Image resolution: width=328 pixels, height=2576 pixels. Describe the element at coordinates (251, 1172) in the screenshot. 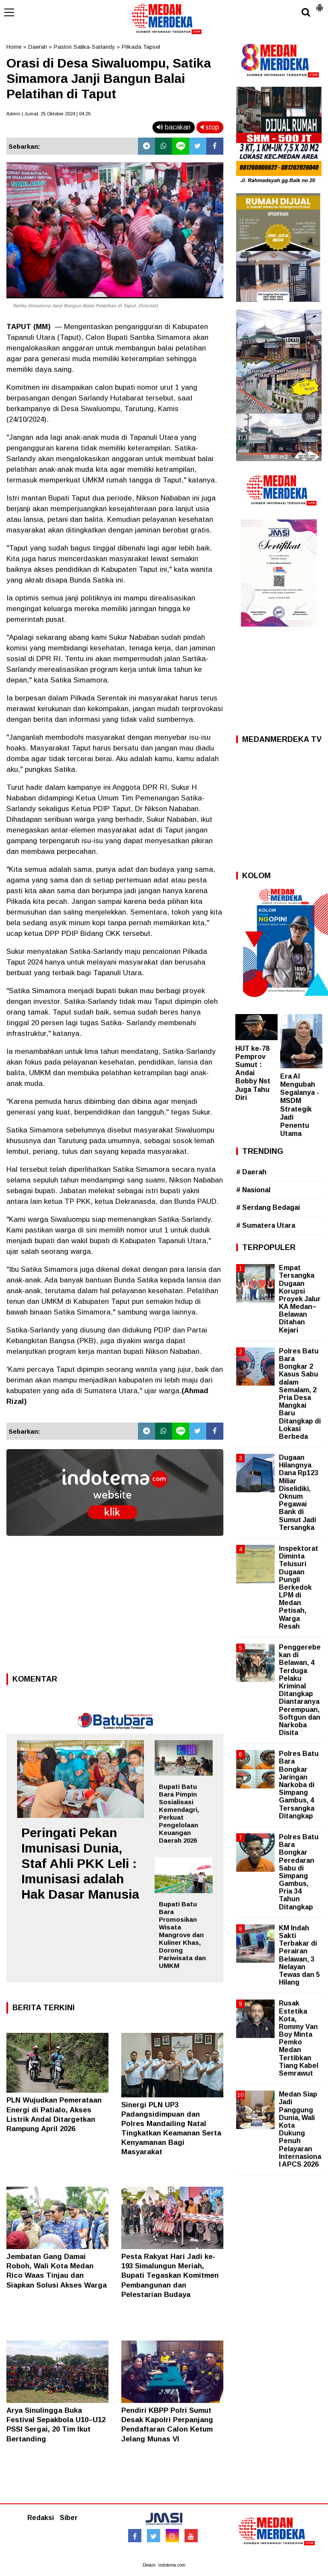

I see `# Daerah` at that location.